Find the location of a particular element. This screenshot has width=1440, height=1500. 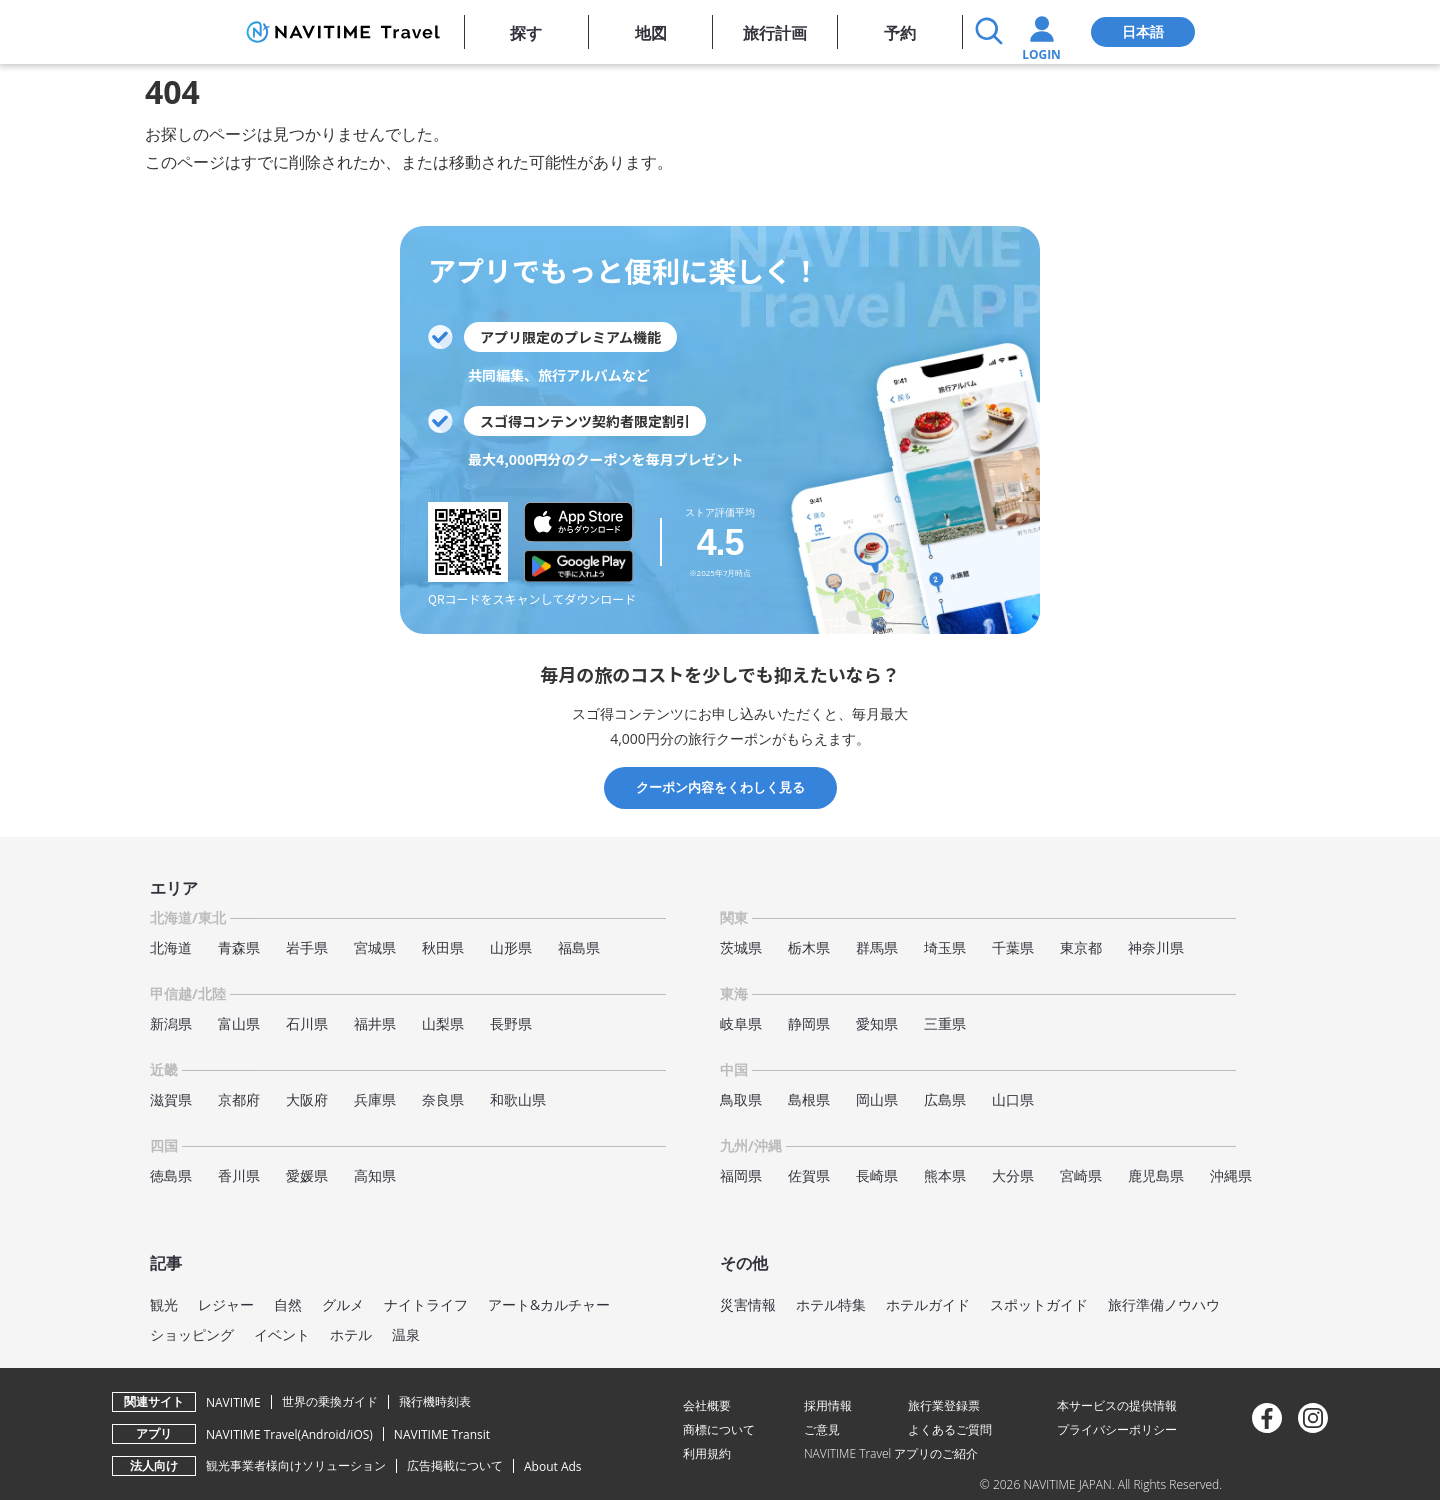

ナイトライフ is located at coordinates (426, 1304).